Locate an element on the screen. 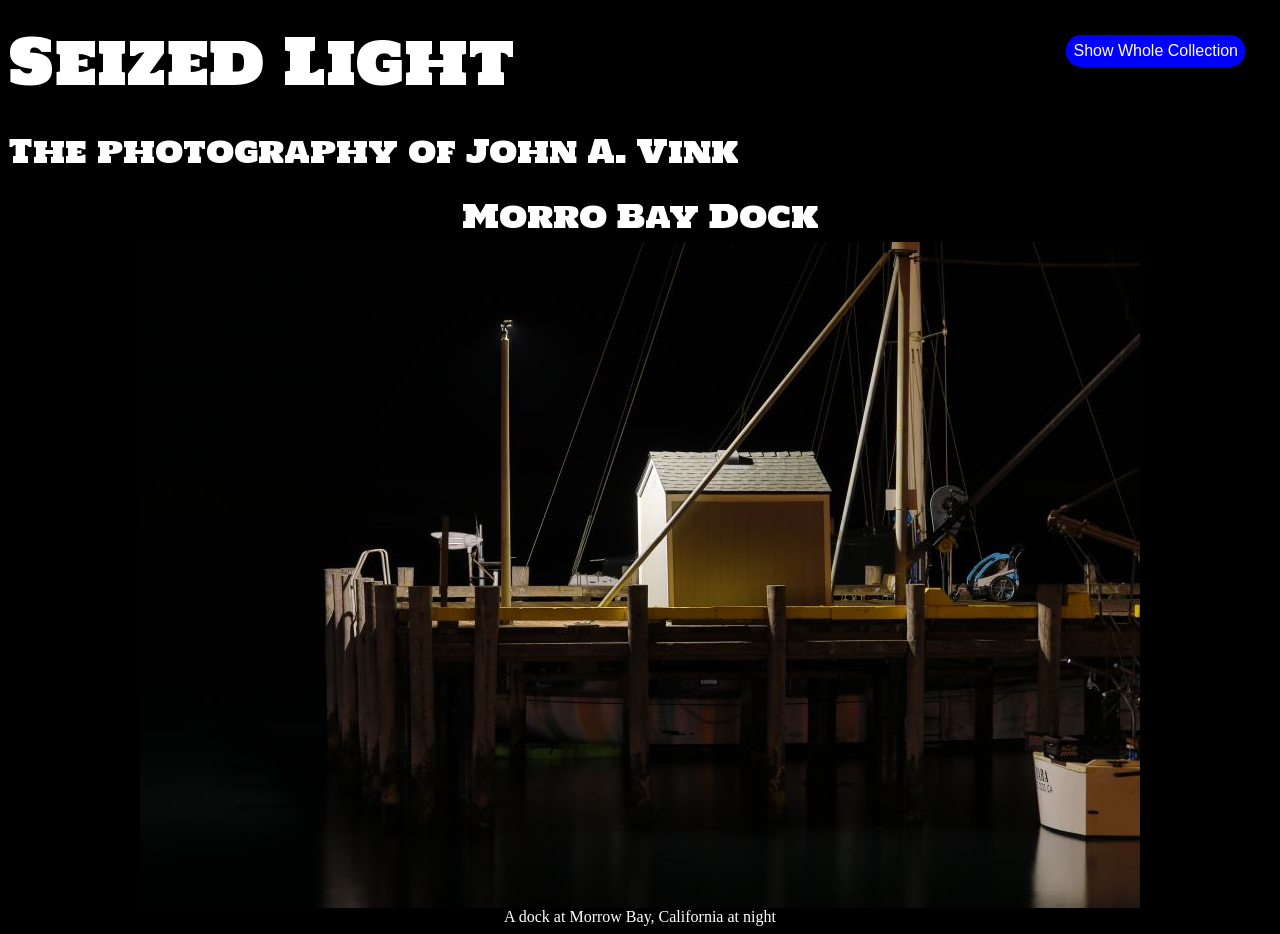 The image size is (1280, 934). Seized Light is located at coordinates (261, 60).